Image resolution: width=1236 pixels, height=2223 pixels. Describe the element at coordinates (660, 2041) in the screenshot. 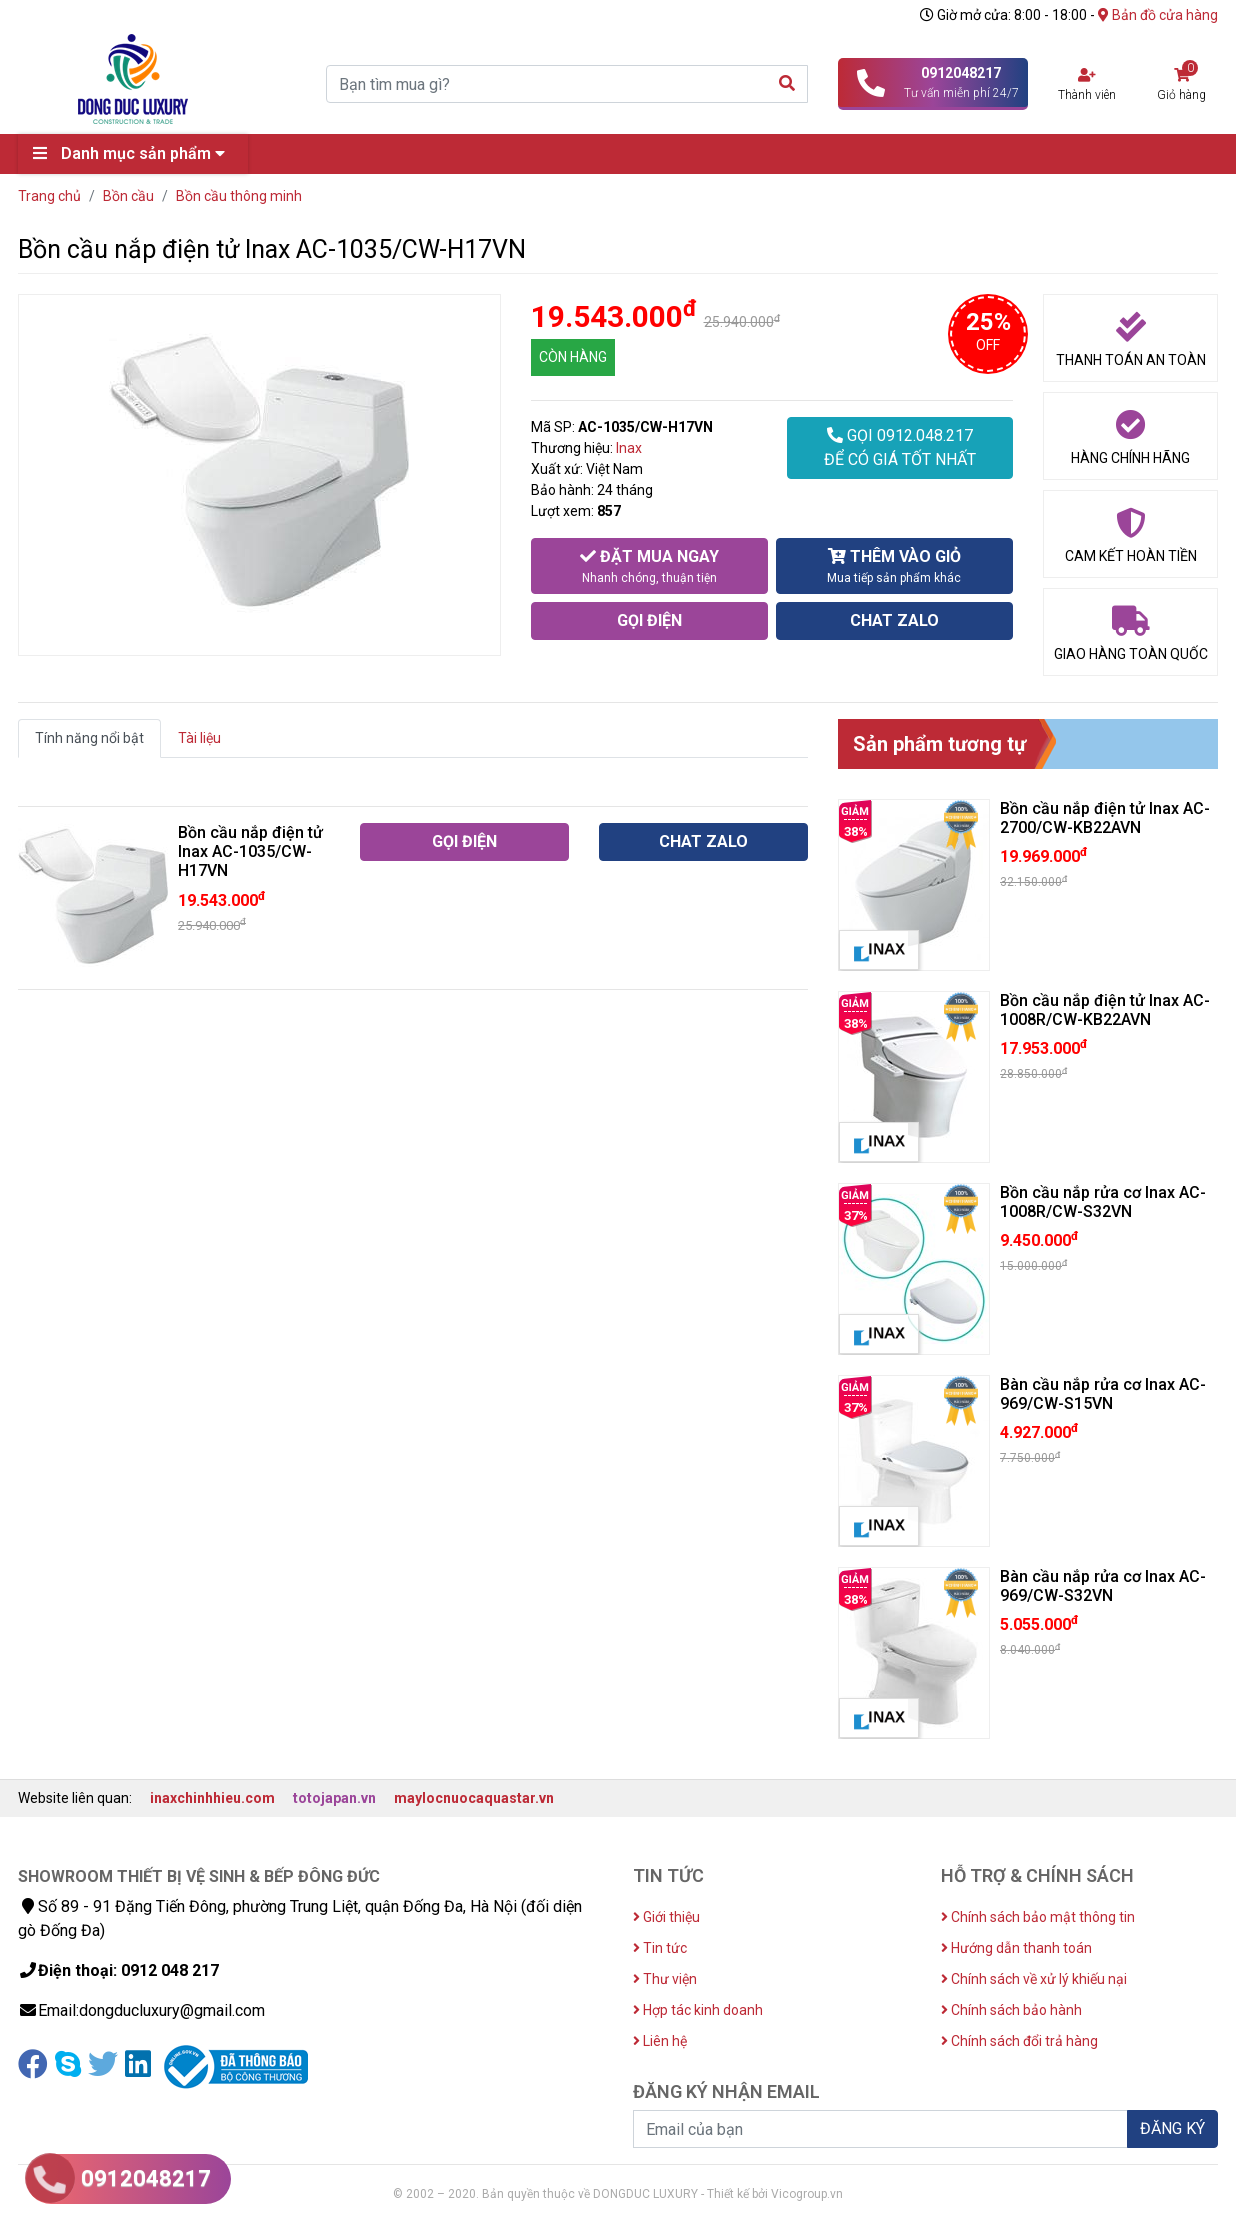

I see `Liên hệ` at that location.